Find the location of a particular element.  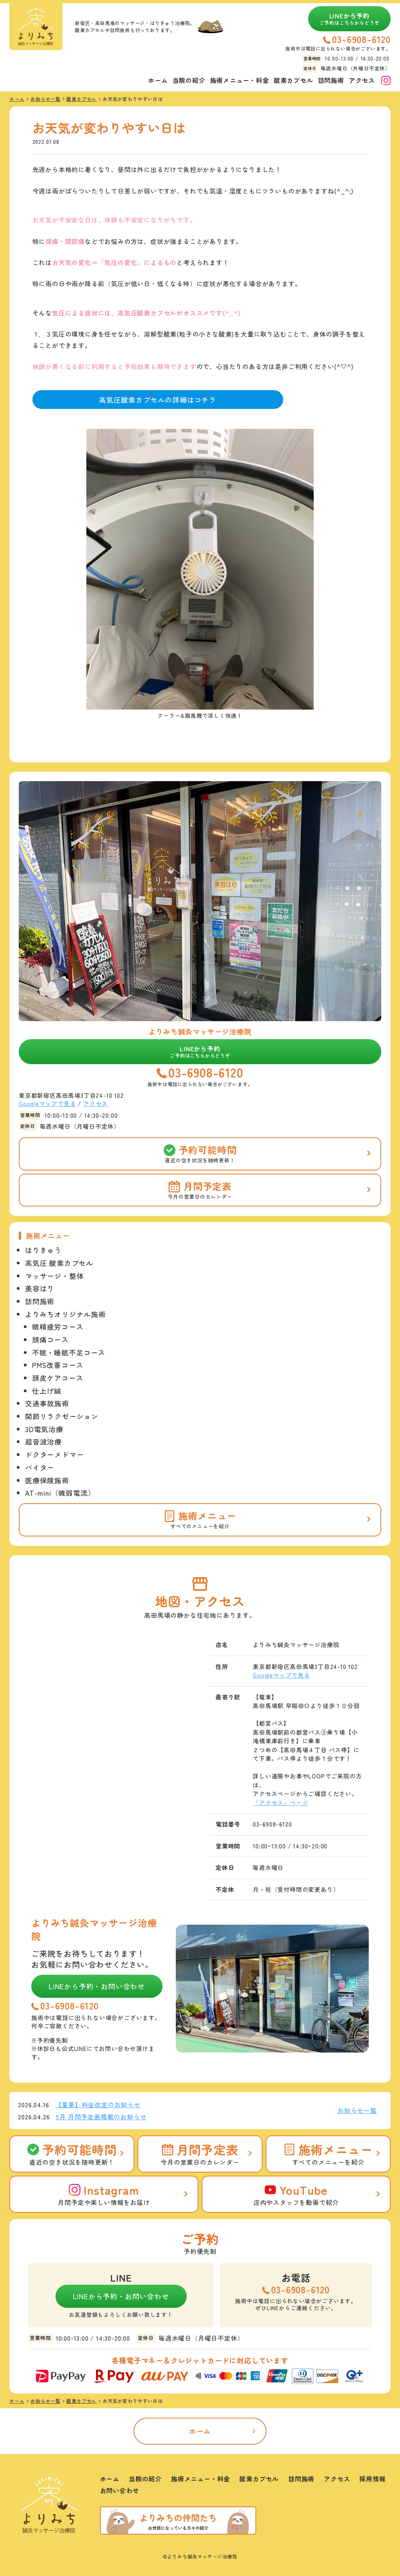

3D電気治療 is located at coordinates (44, 1429).